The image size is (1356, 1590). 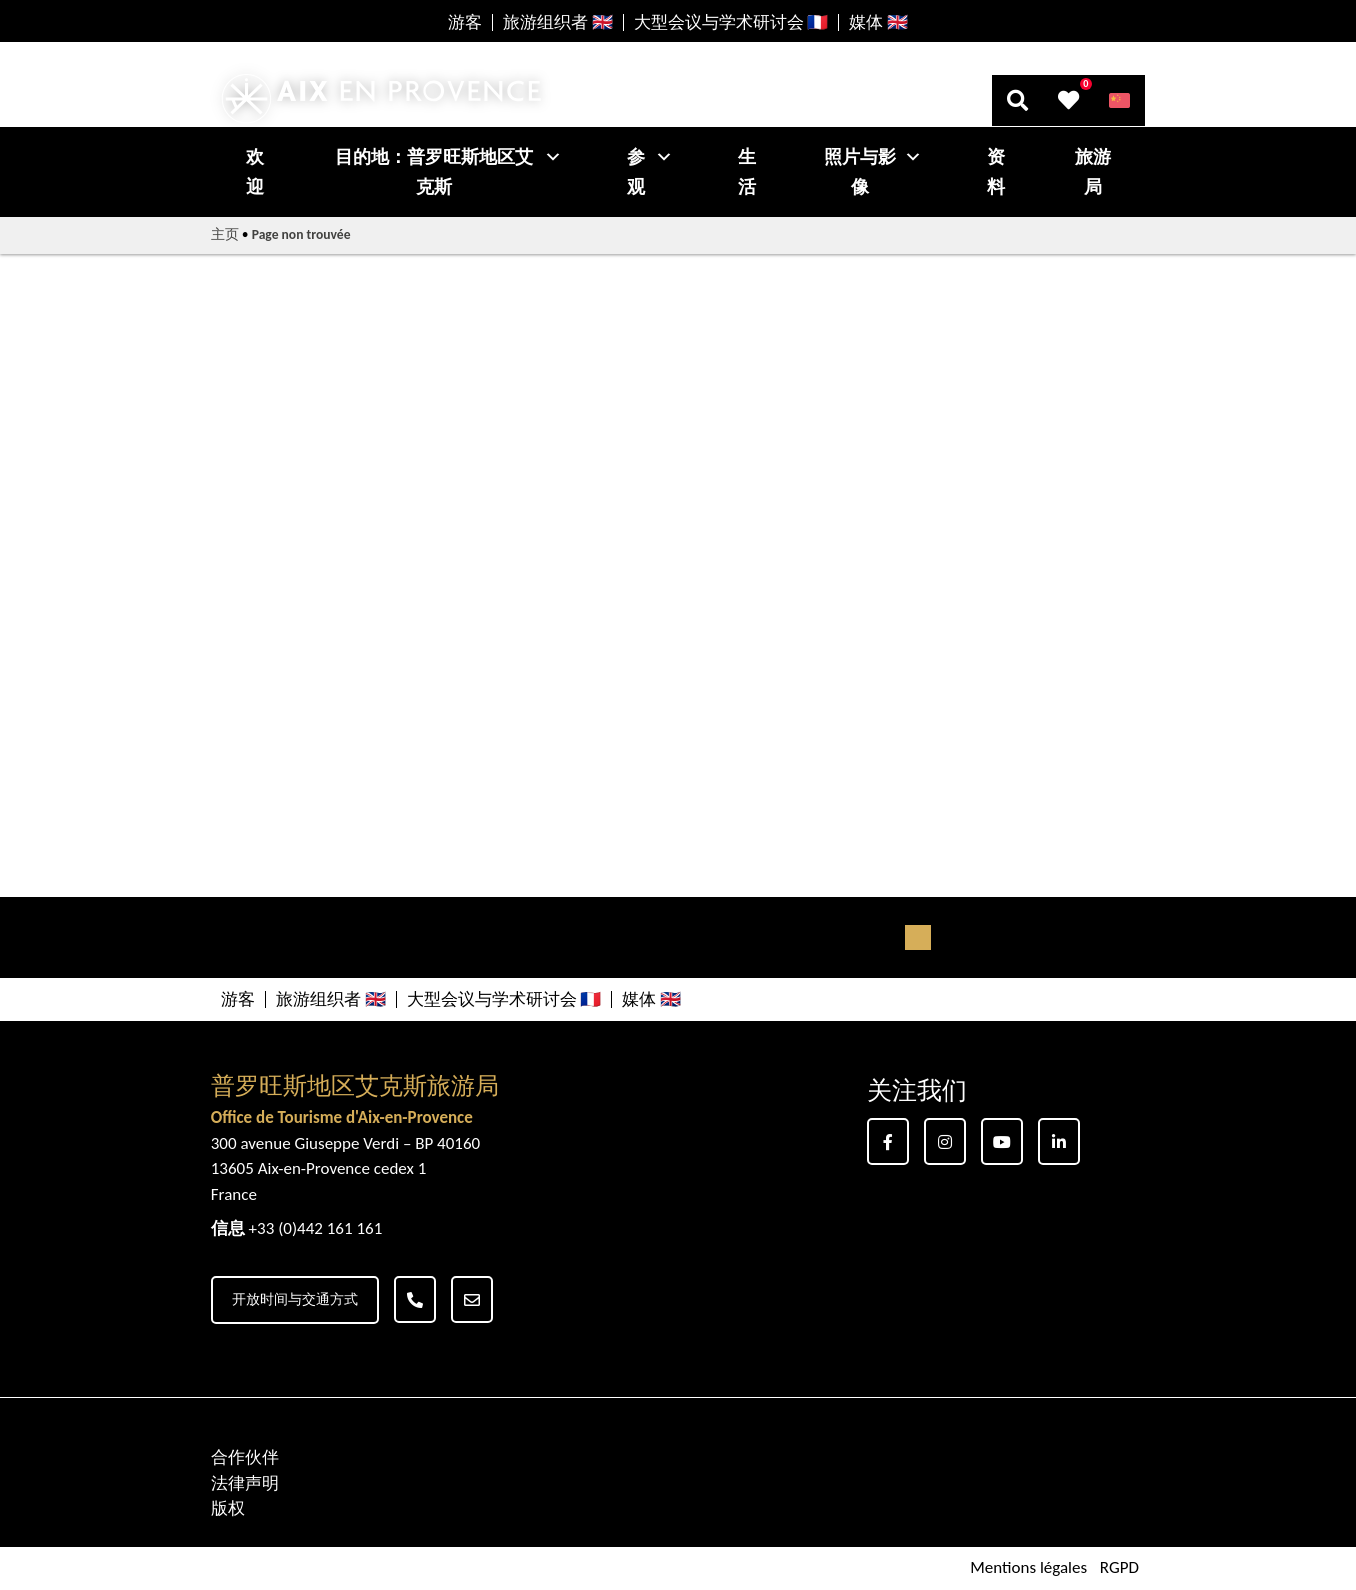 I want to click on 旅游局, so click(x=1093, y=172).